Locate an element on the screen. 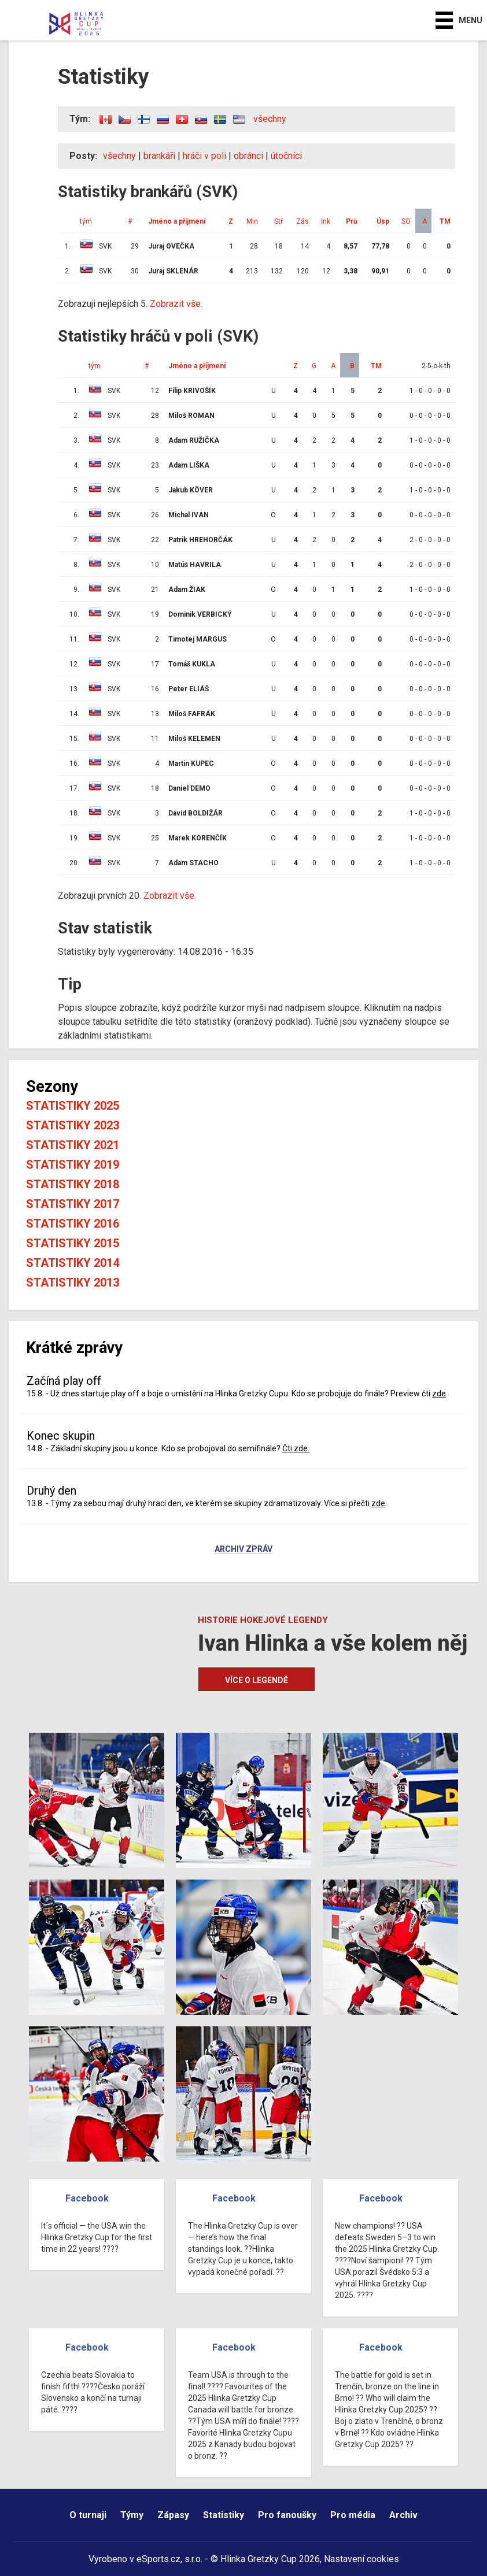 This screenshot has width=487, height=2576. Týmy is located at coordinates (131, 2515).